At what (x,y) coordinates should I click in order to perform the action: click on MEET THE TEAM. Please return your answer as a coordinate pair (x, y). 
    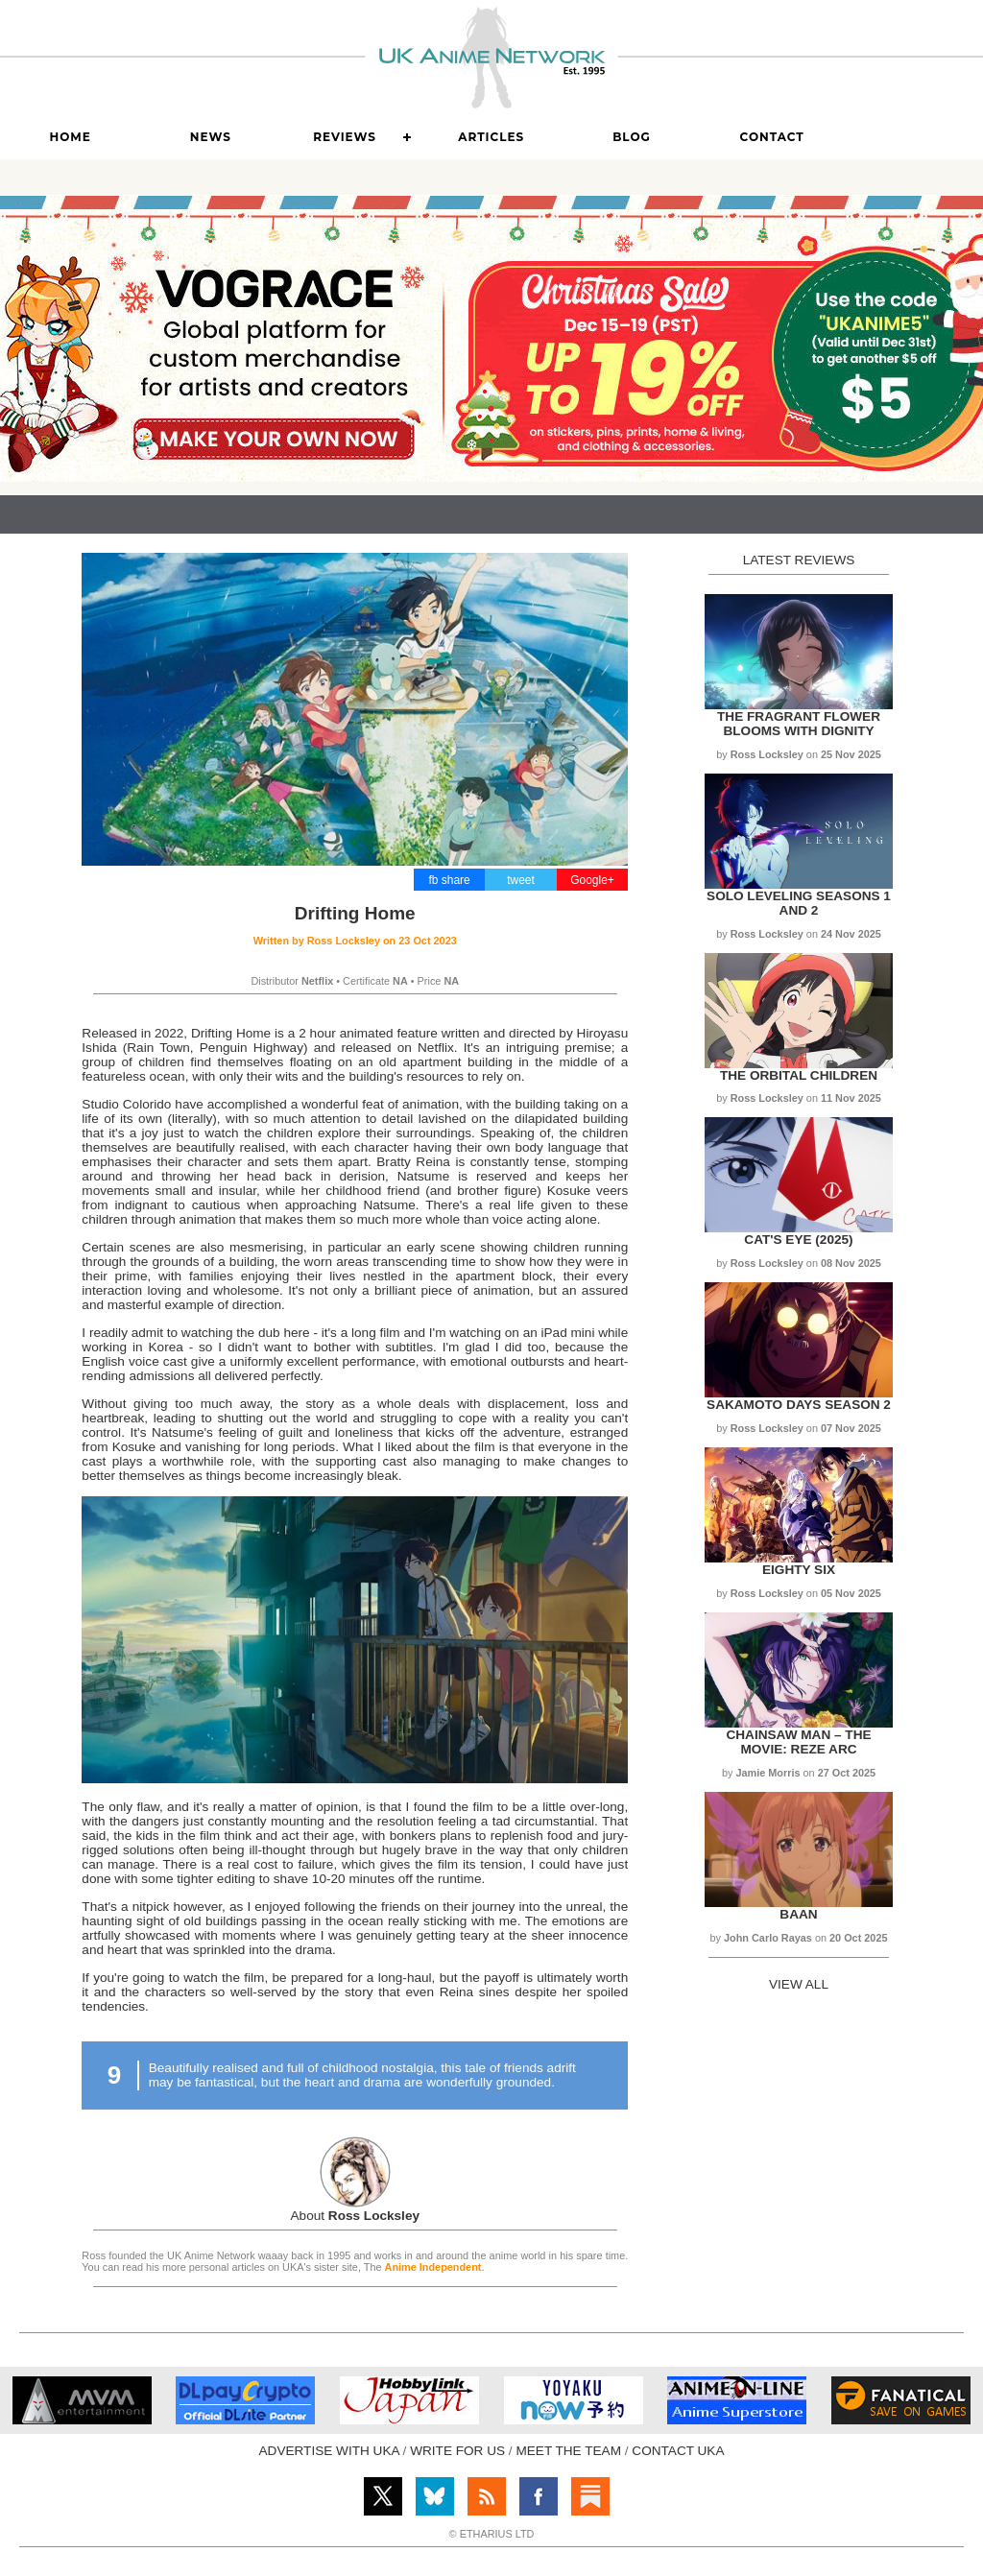
    Looking at the image, I should click on (568, 2451).